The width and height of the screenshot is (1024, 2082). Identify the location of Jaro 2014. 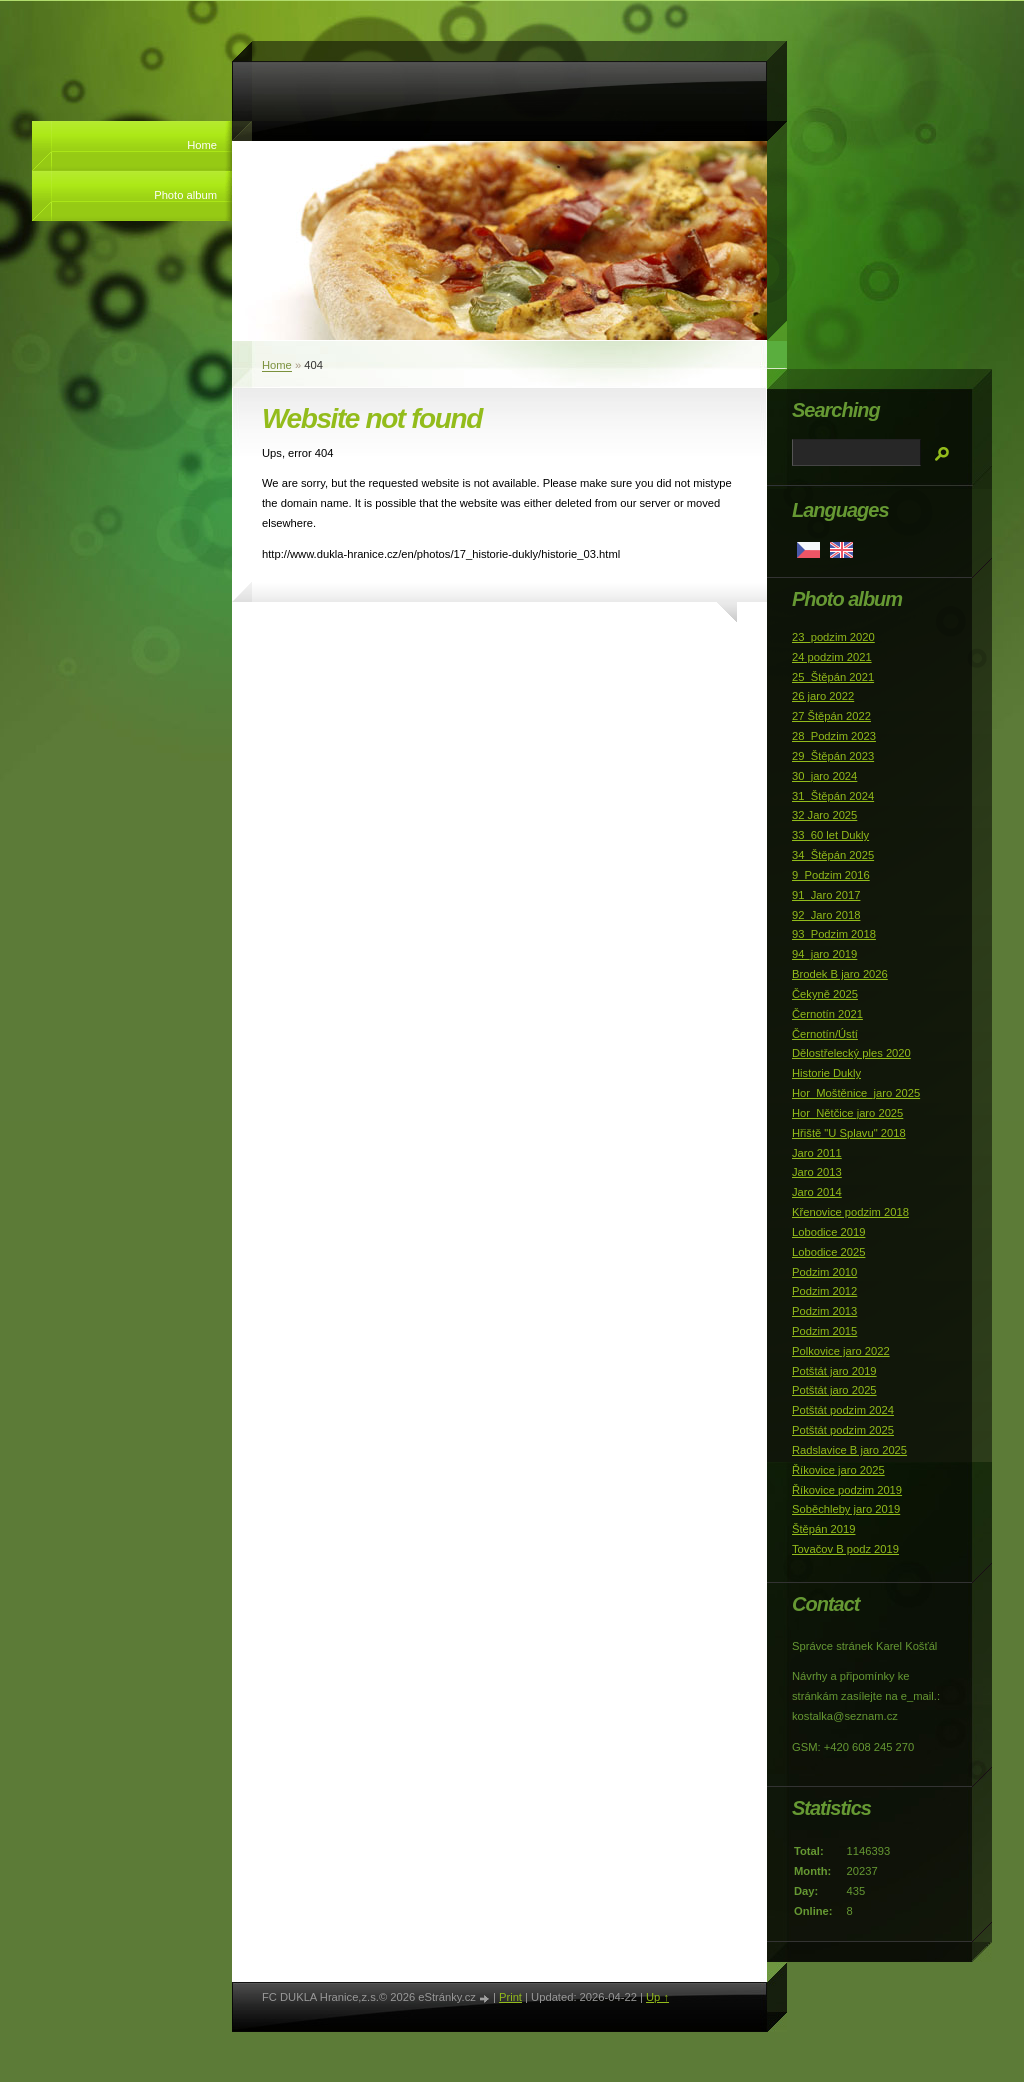
(817, 1192).